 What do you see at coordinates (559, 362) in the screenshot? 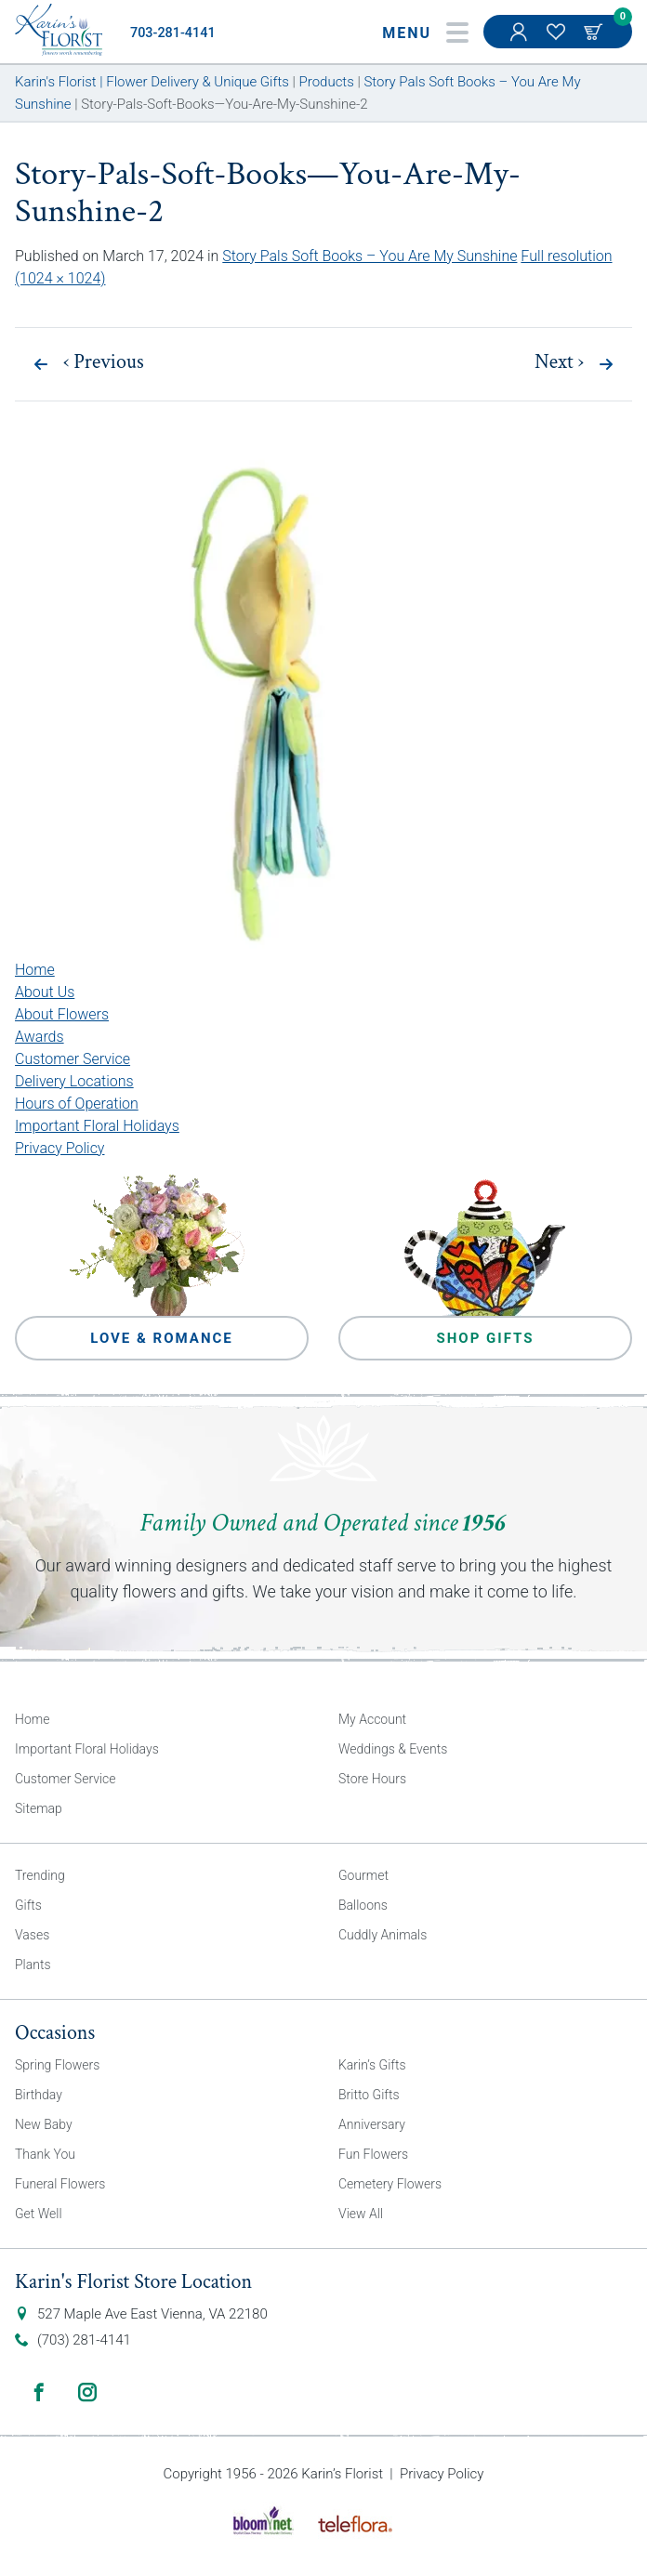
I see `Next` at bounding box center [559, 362].